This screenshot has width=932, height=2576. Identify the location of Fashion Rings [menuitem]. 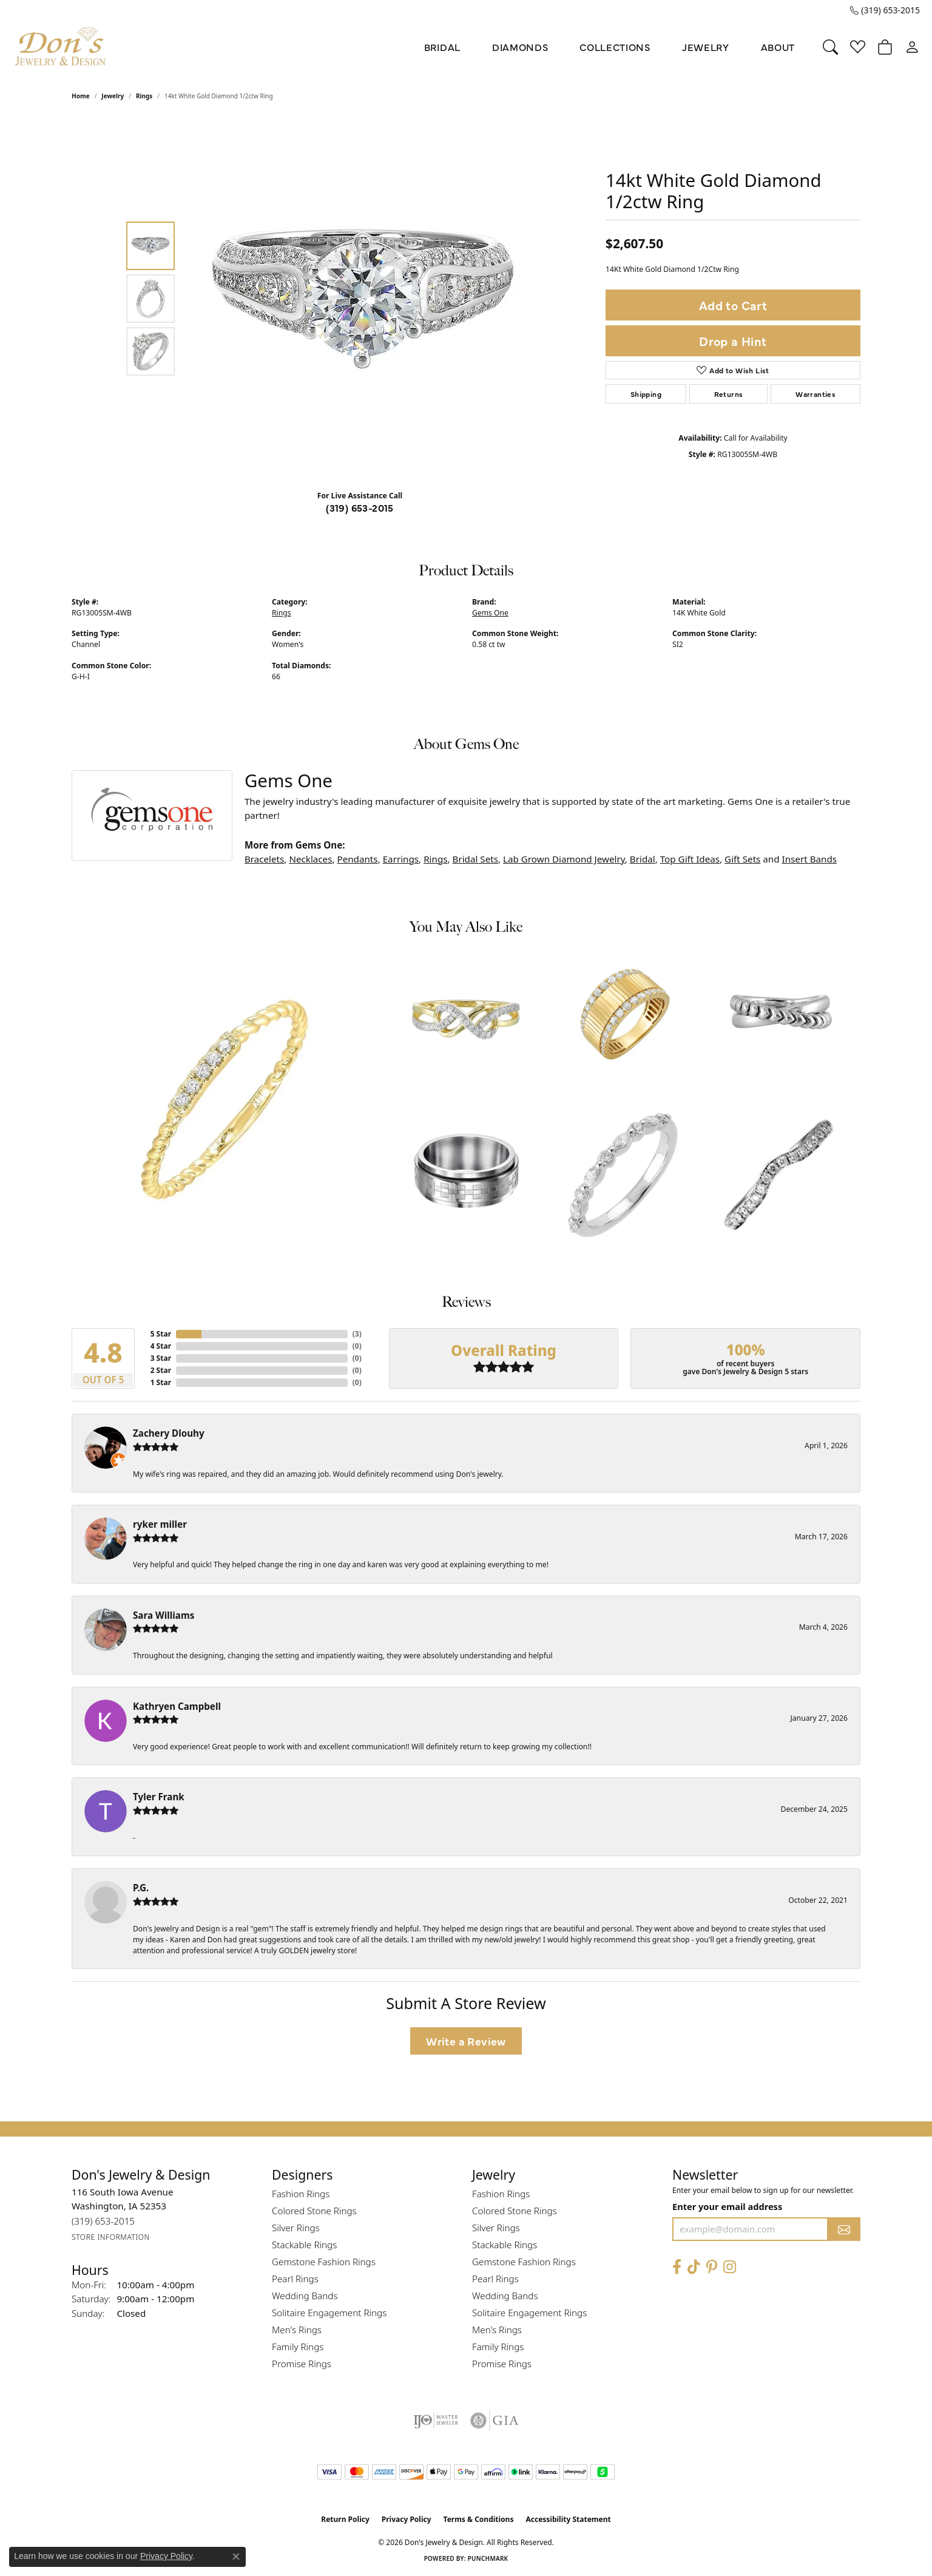
(300, 2194).